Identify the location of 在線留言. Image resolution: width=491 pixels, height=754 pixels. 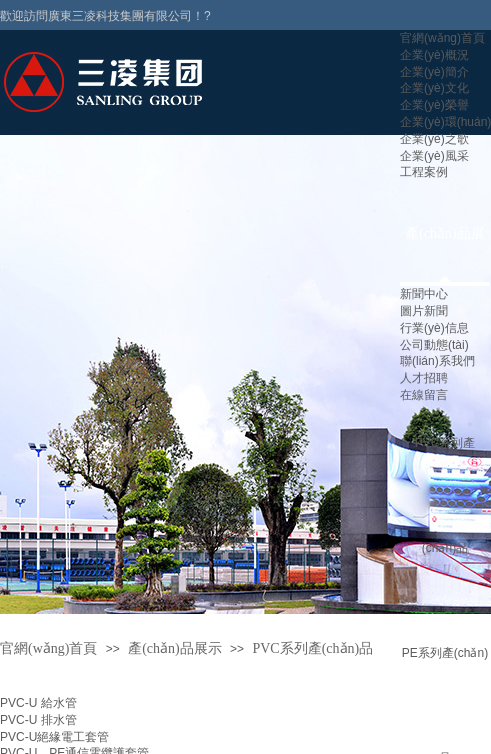
(424, 395).